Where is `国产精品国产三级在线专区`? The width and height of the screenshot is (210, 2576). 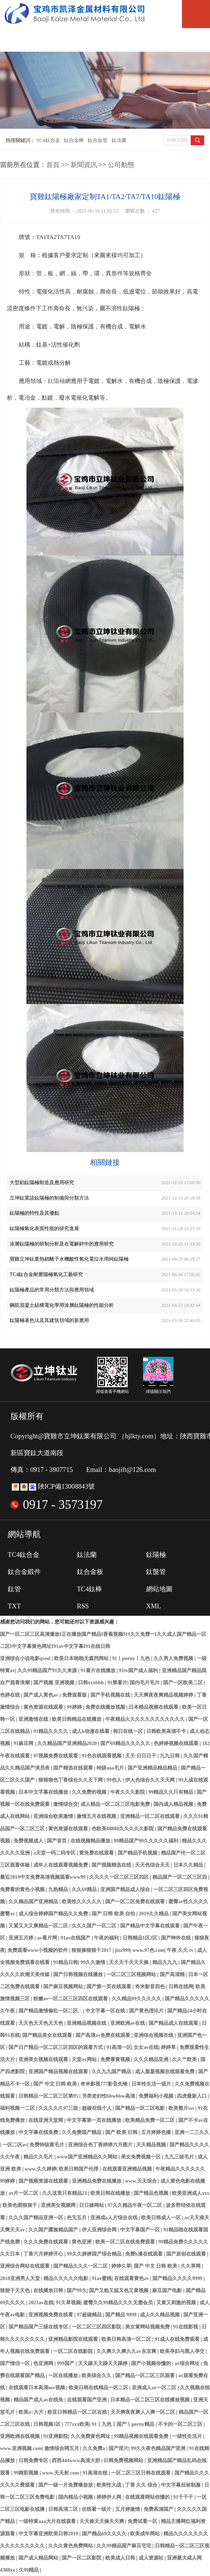
国产精品国产三级在线专区 is located at coordinates (39, 2327).